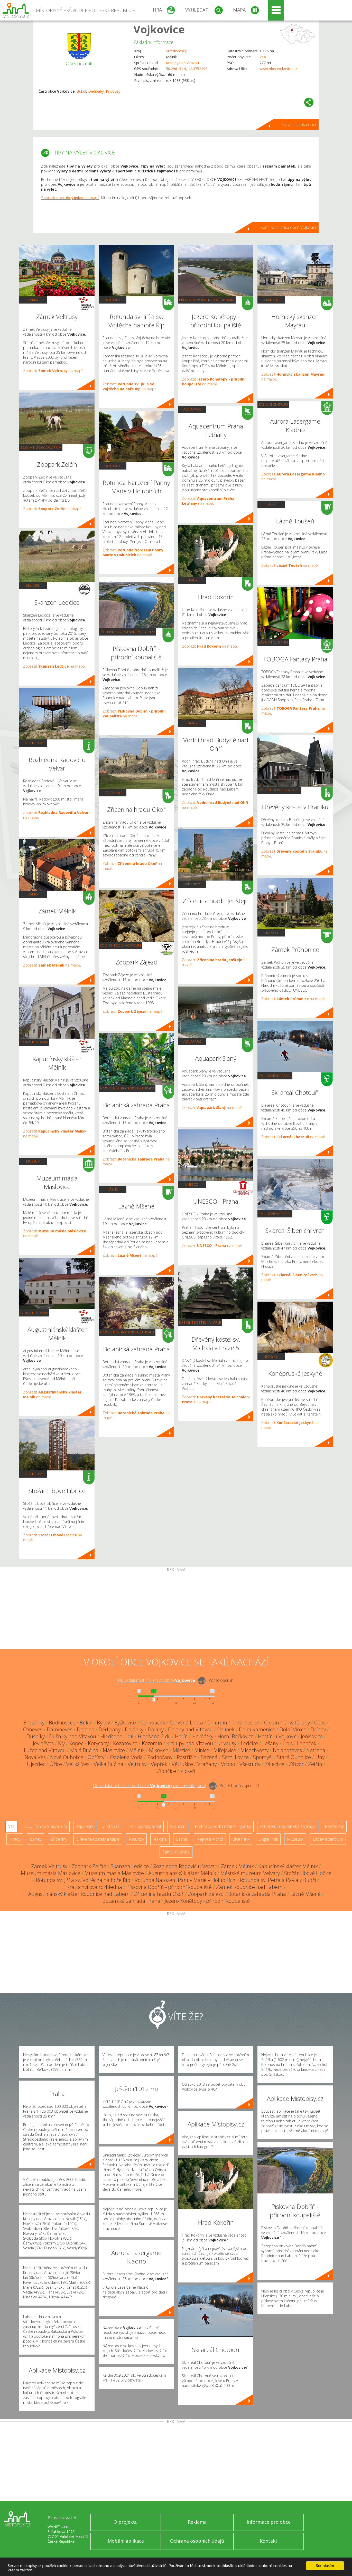 This screenshot has height=2576, width=352. What do you see at coordinates (192, 1184) in the screenshot?
I see `UNESCO` at bounding box center [192, 1184].